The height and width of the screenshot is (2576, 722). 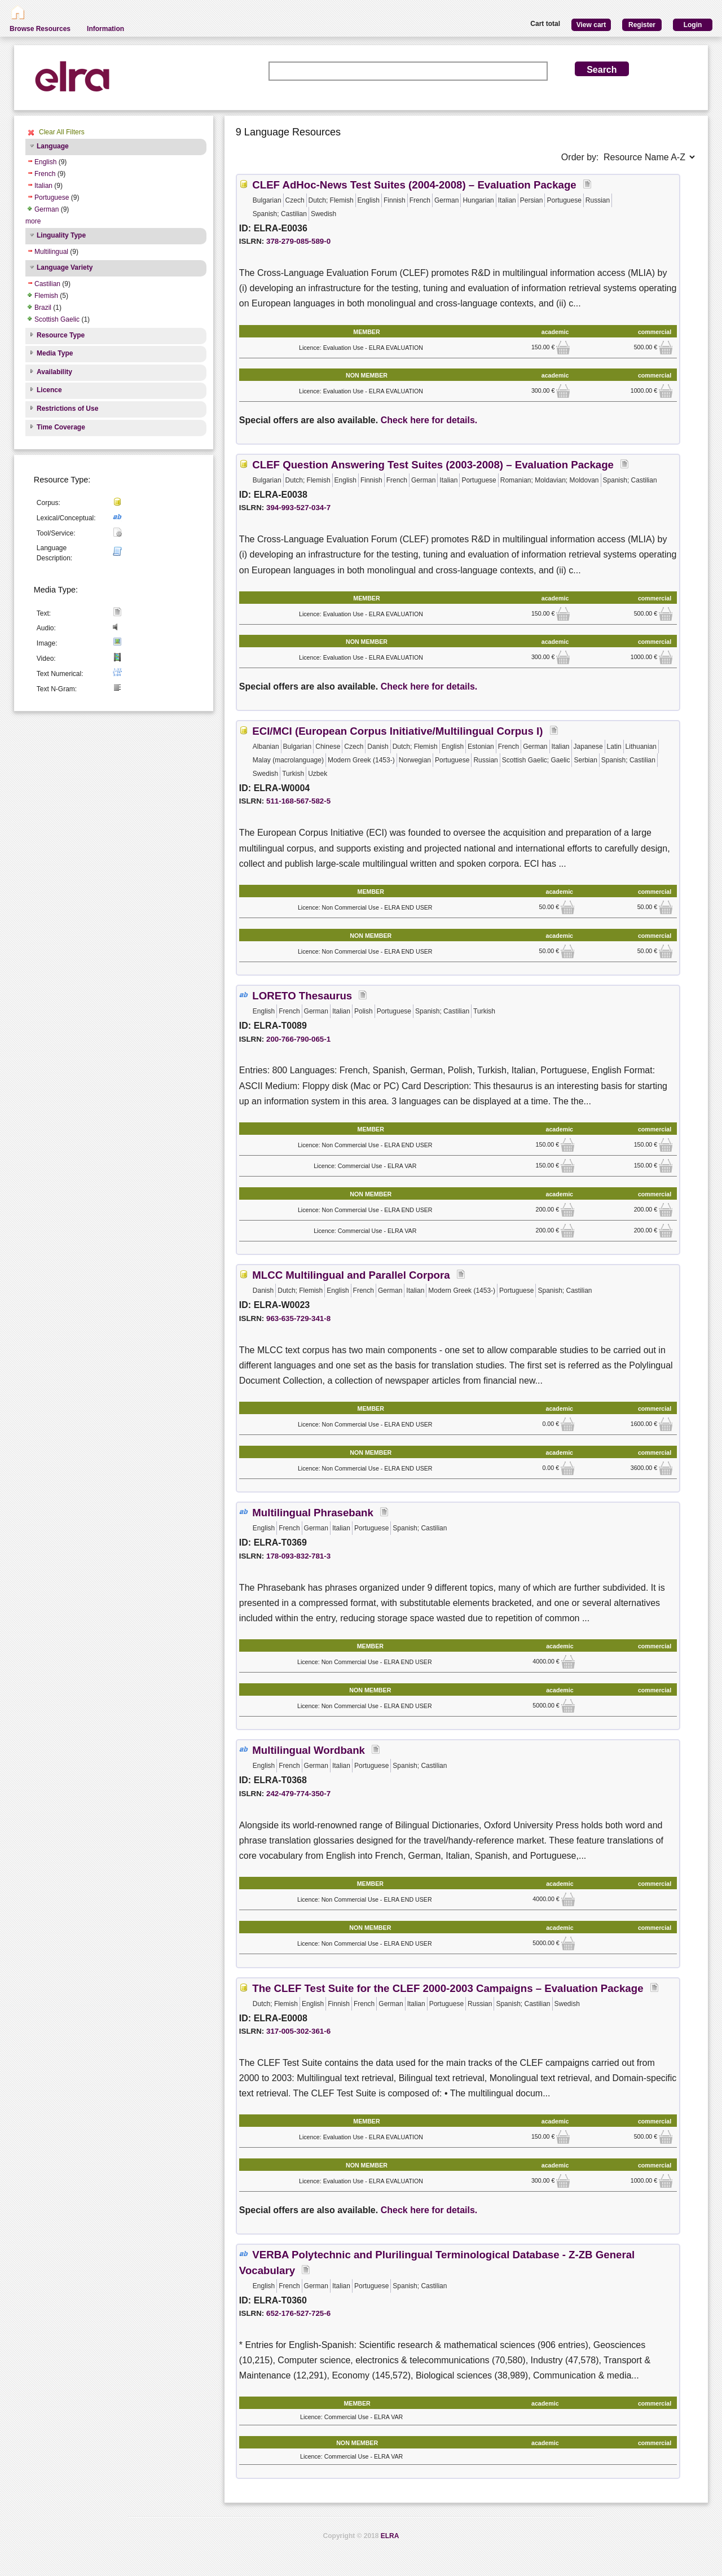 What do you see at coordinates (298, 1318) in the screenshot?
I see `963-635-729-341-8` at bounding box center [298, 1318].